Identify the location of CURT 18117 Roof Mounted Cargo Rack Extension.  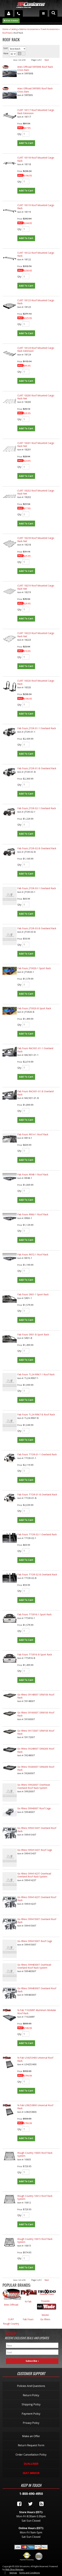
(35, 111).